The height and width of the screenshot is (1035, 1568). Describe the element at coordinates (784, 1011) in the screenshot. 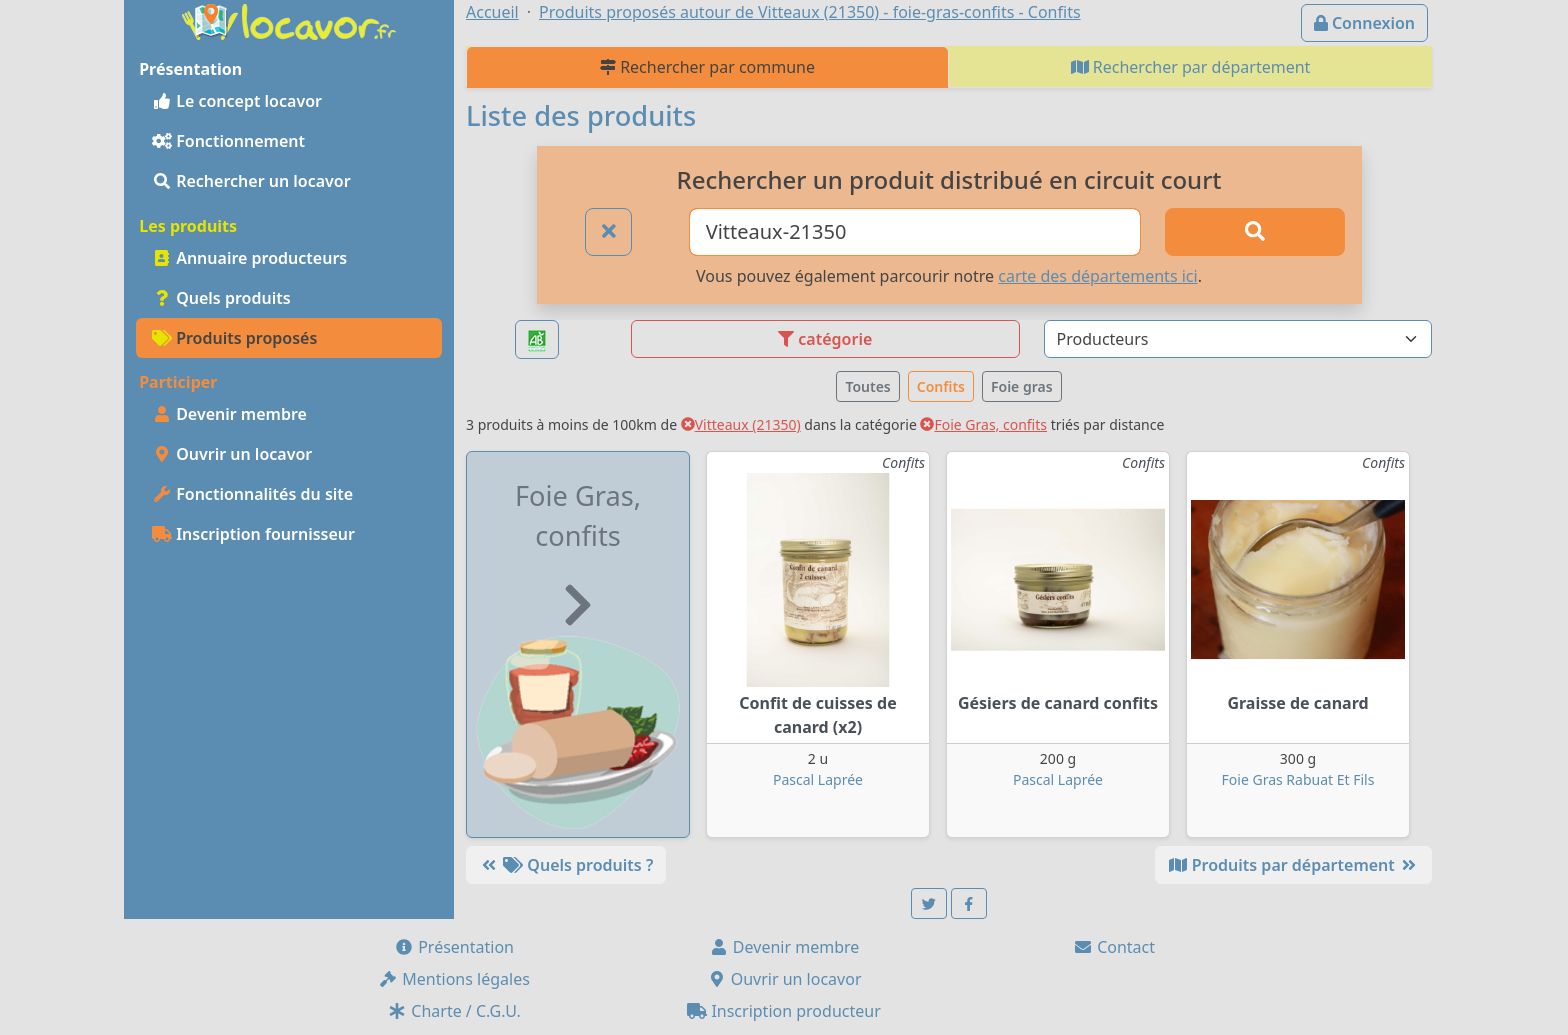

I see `Inscription producteur` at that location.